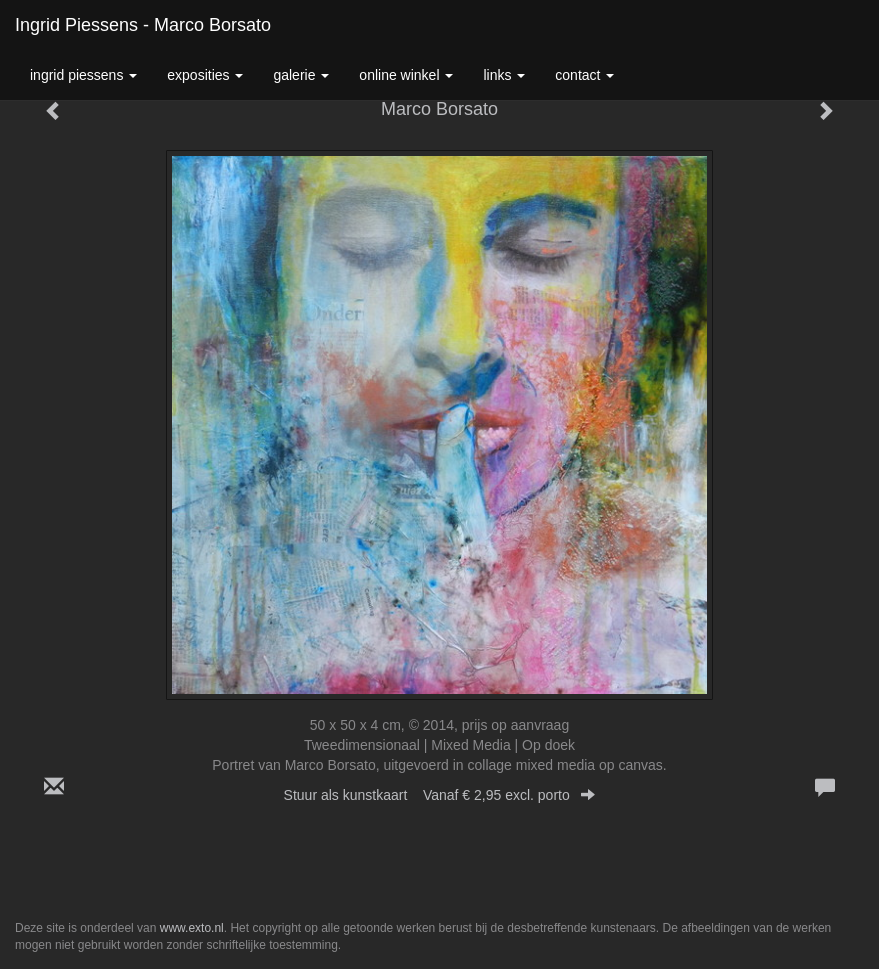 Image resolution: width=879 pixels, height=969 pixels. What do you see at coordinates (192, 928) in the screenshot?
I see `www.exto.nl` at bounding box center [192, 928].